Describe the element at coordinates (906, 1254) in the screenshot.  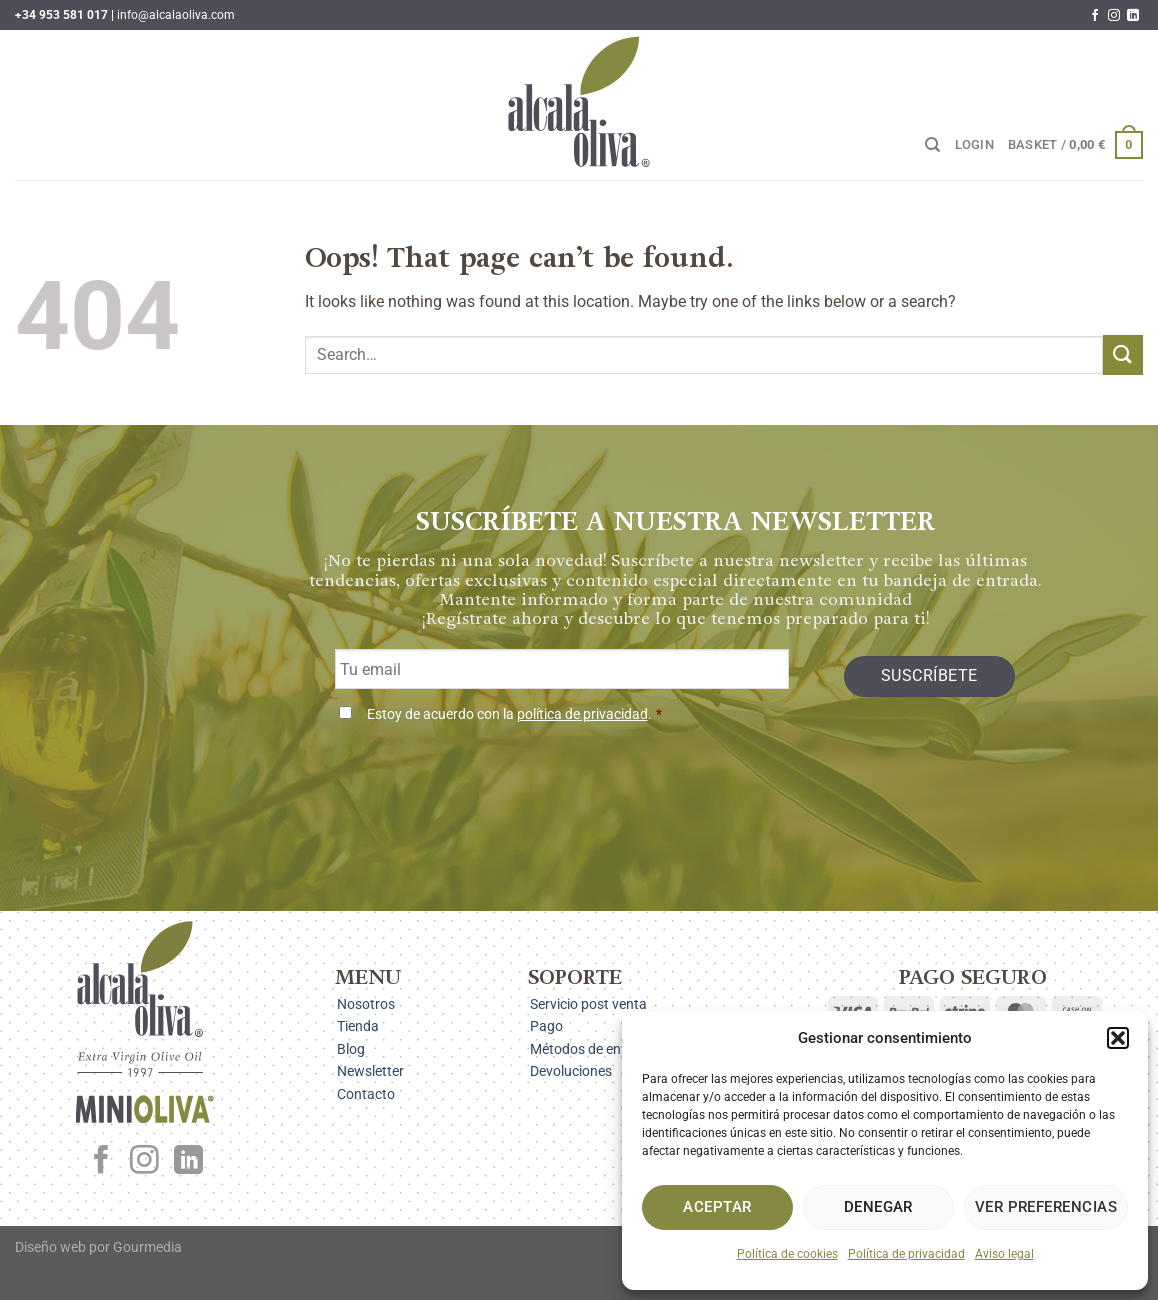
I see `Política de privacidad` at that location.